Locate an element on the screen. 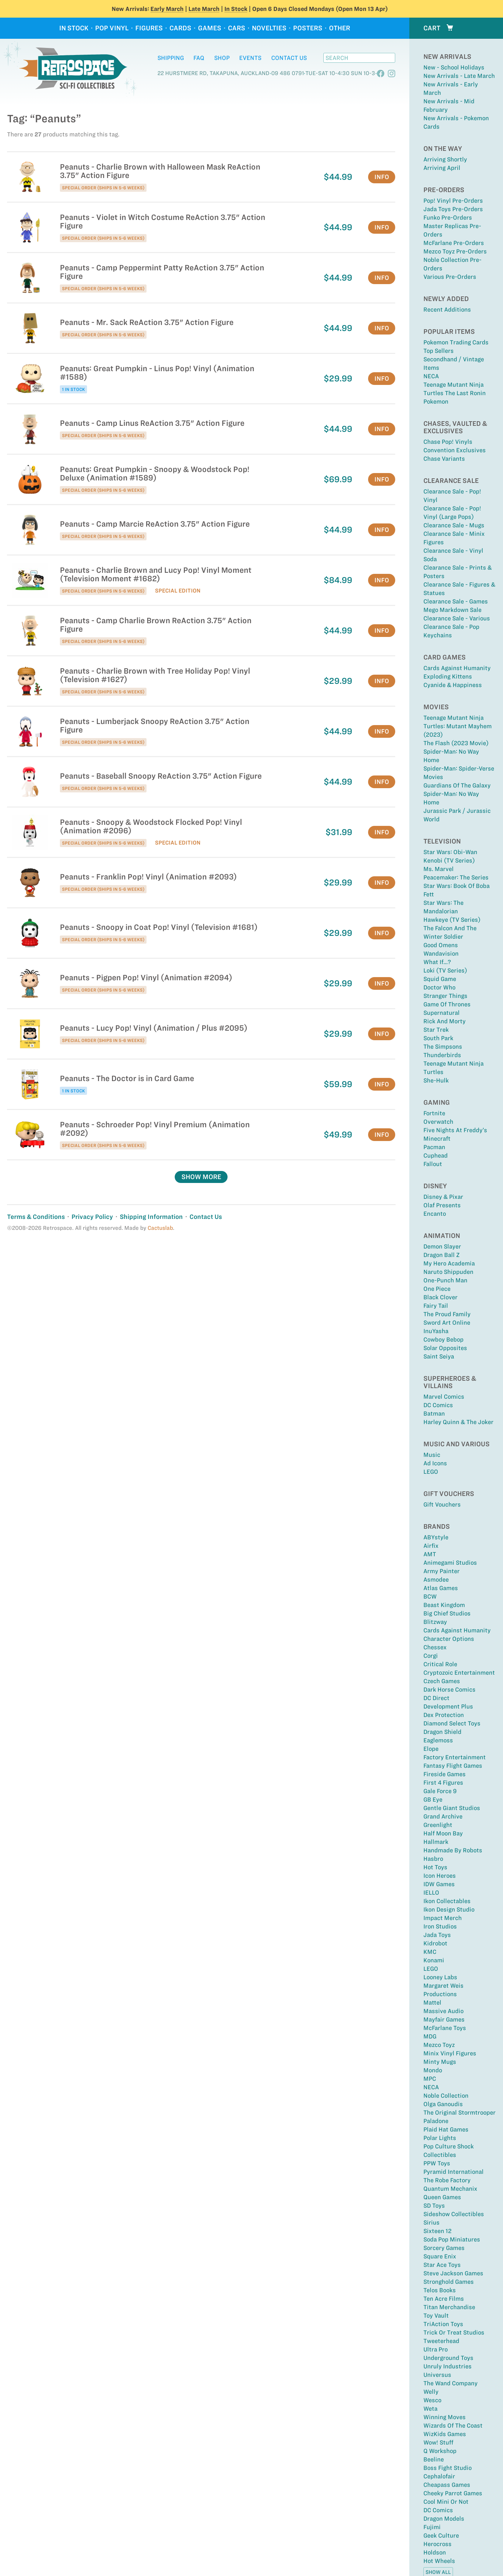  Hawkeye (TV Series) is located at coordinates (451, 919).